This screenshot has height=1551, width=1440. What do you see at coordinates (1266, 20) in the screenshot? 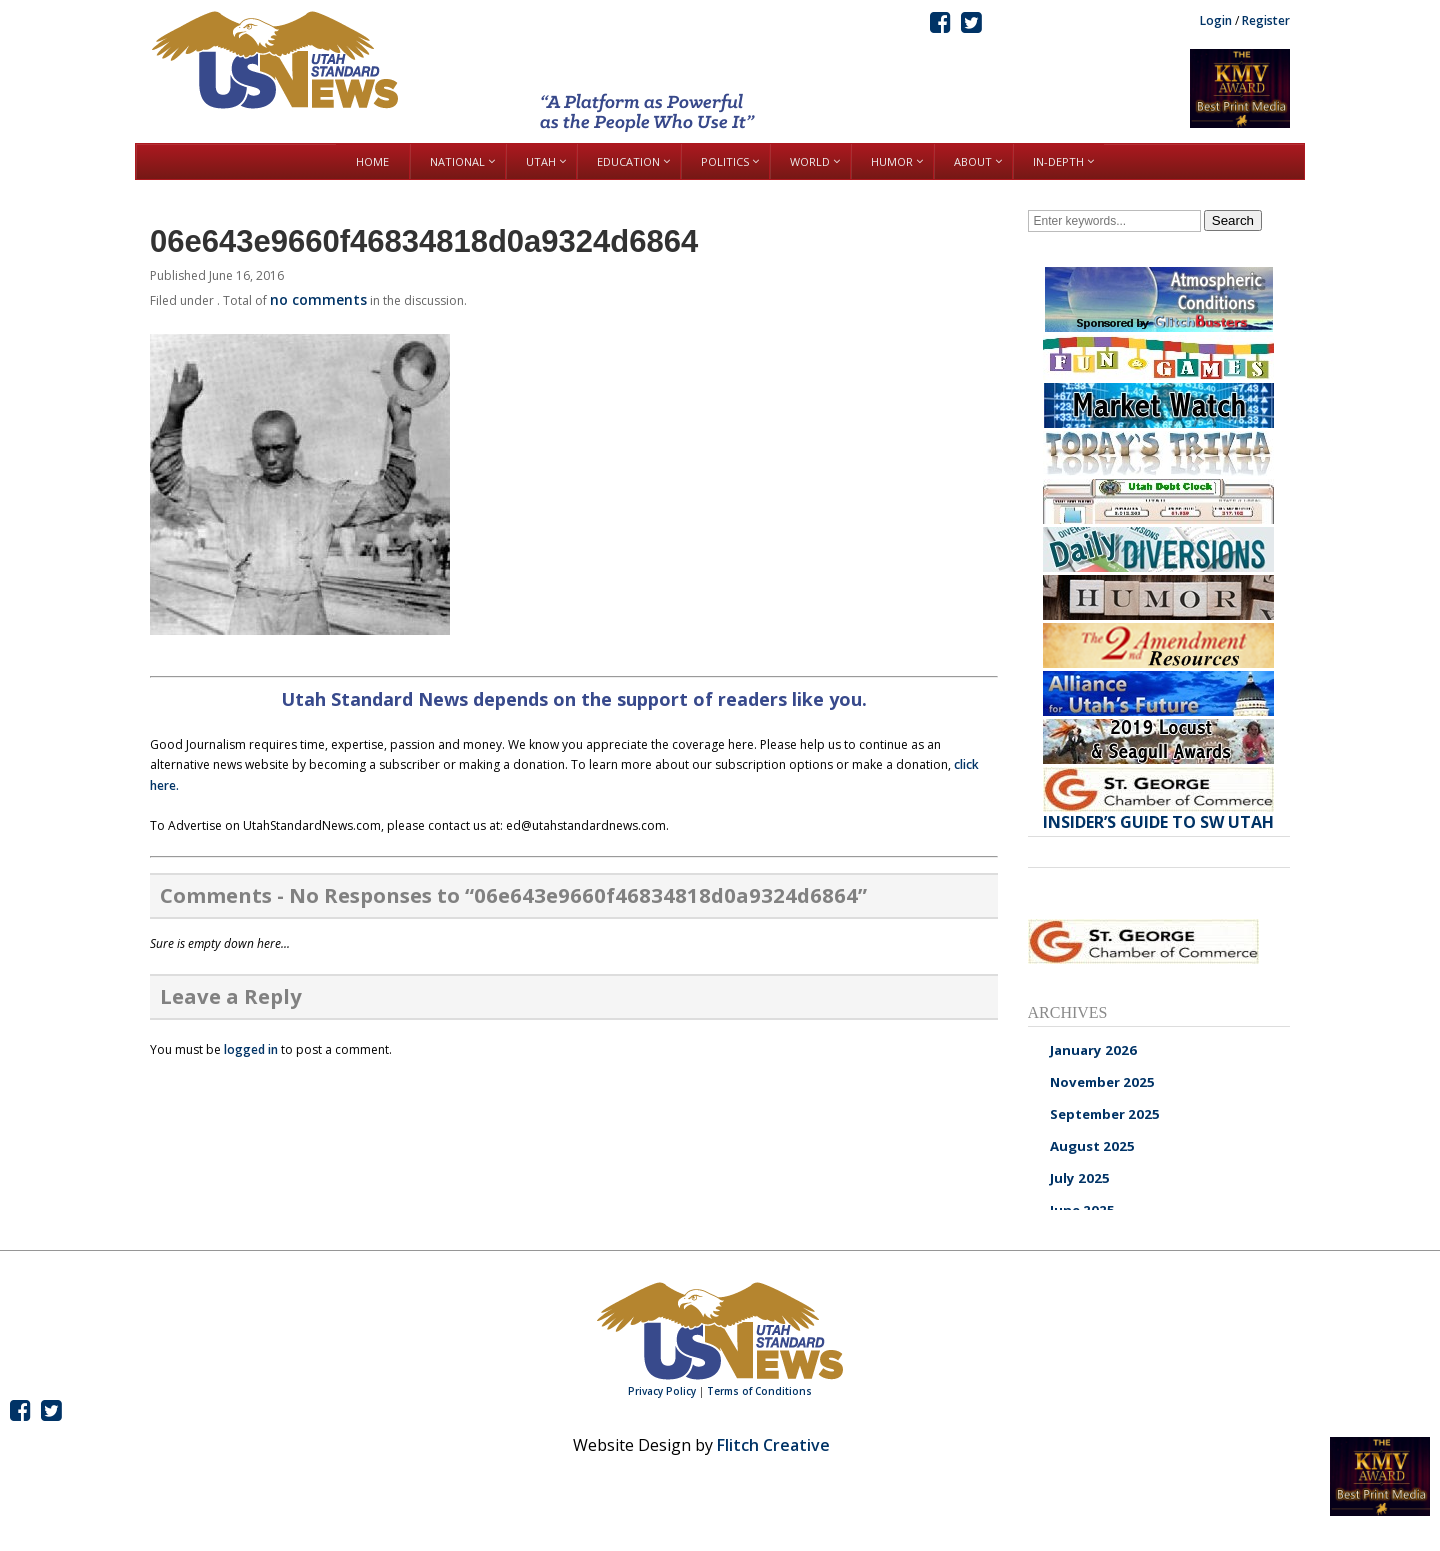
I see `Register` at bounding box center [1266, 20].